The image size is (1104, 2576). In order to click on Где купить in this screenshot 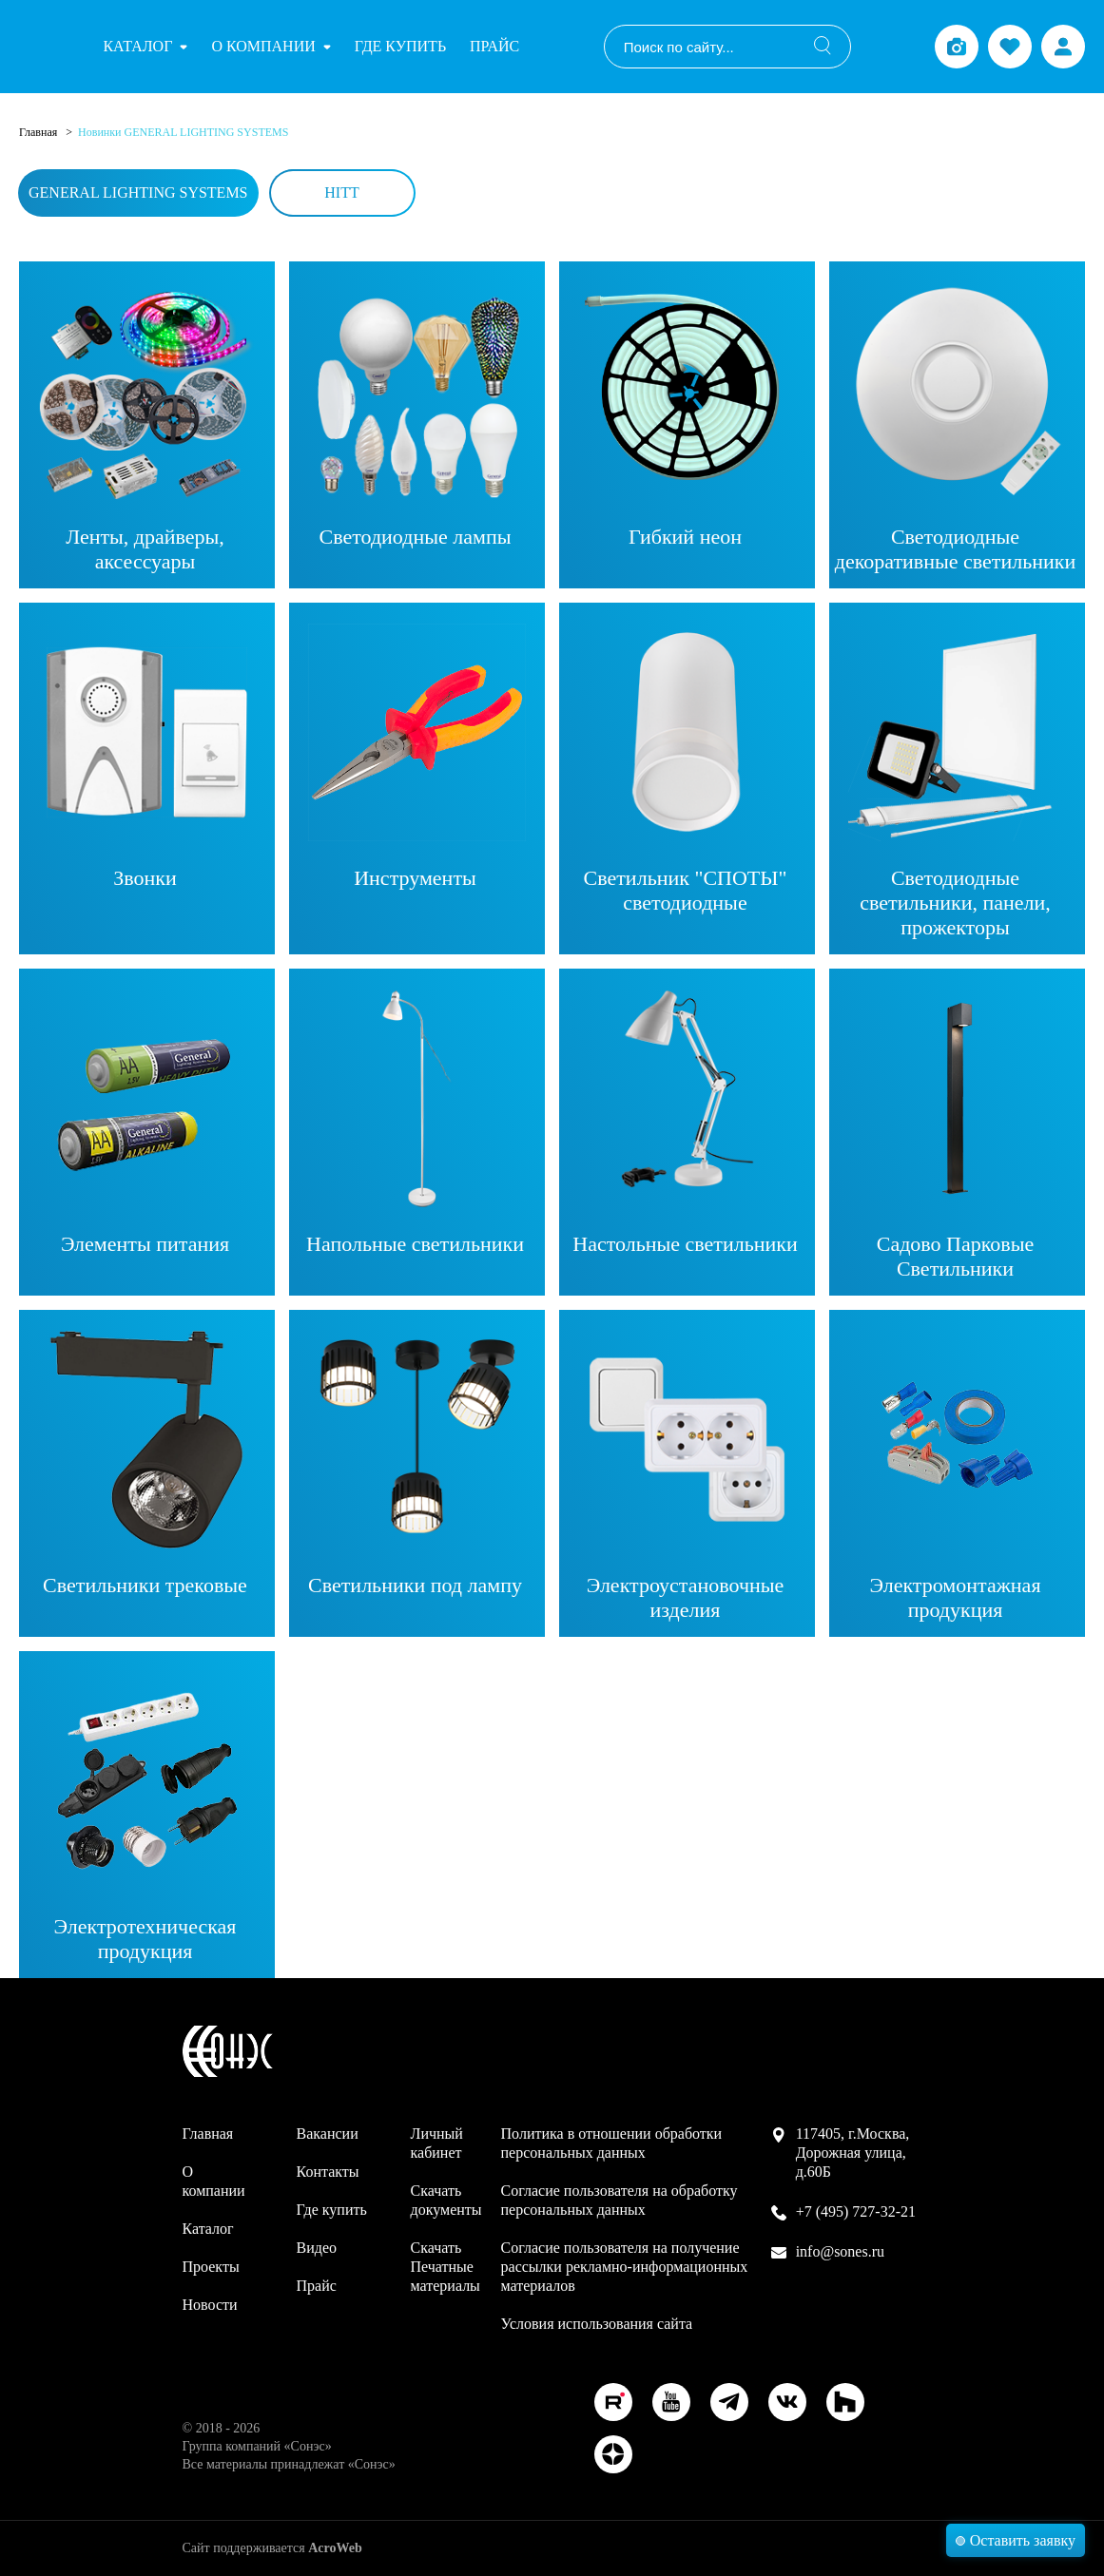, I will do `click(400, 46)`.